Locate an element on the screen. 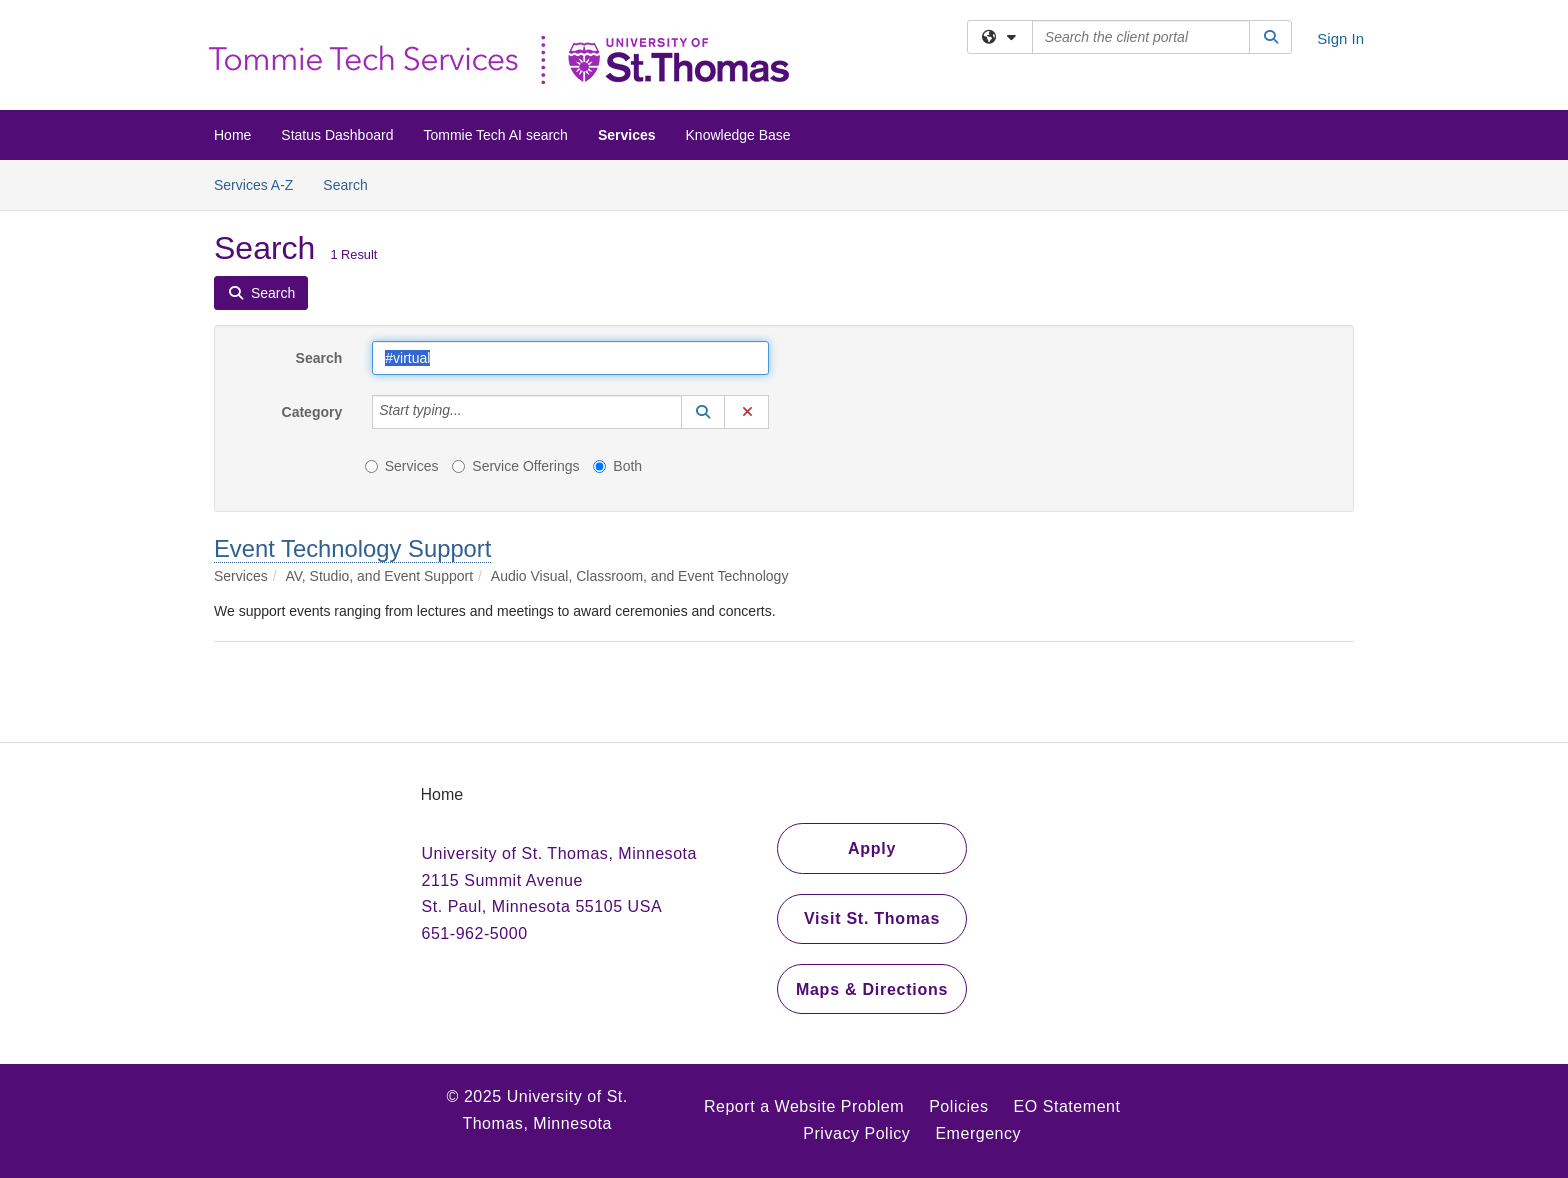 Image resolution: width=1568 pixels, height=1178 pixels. Emergency is located at coordinates (978, 1133).